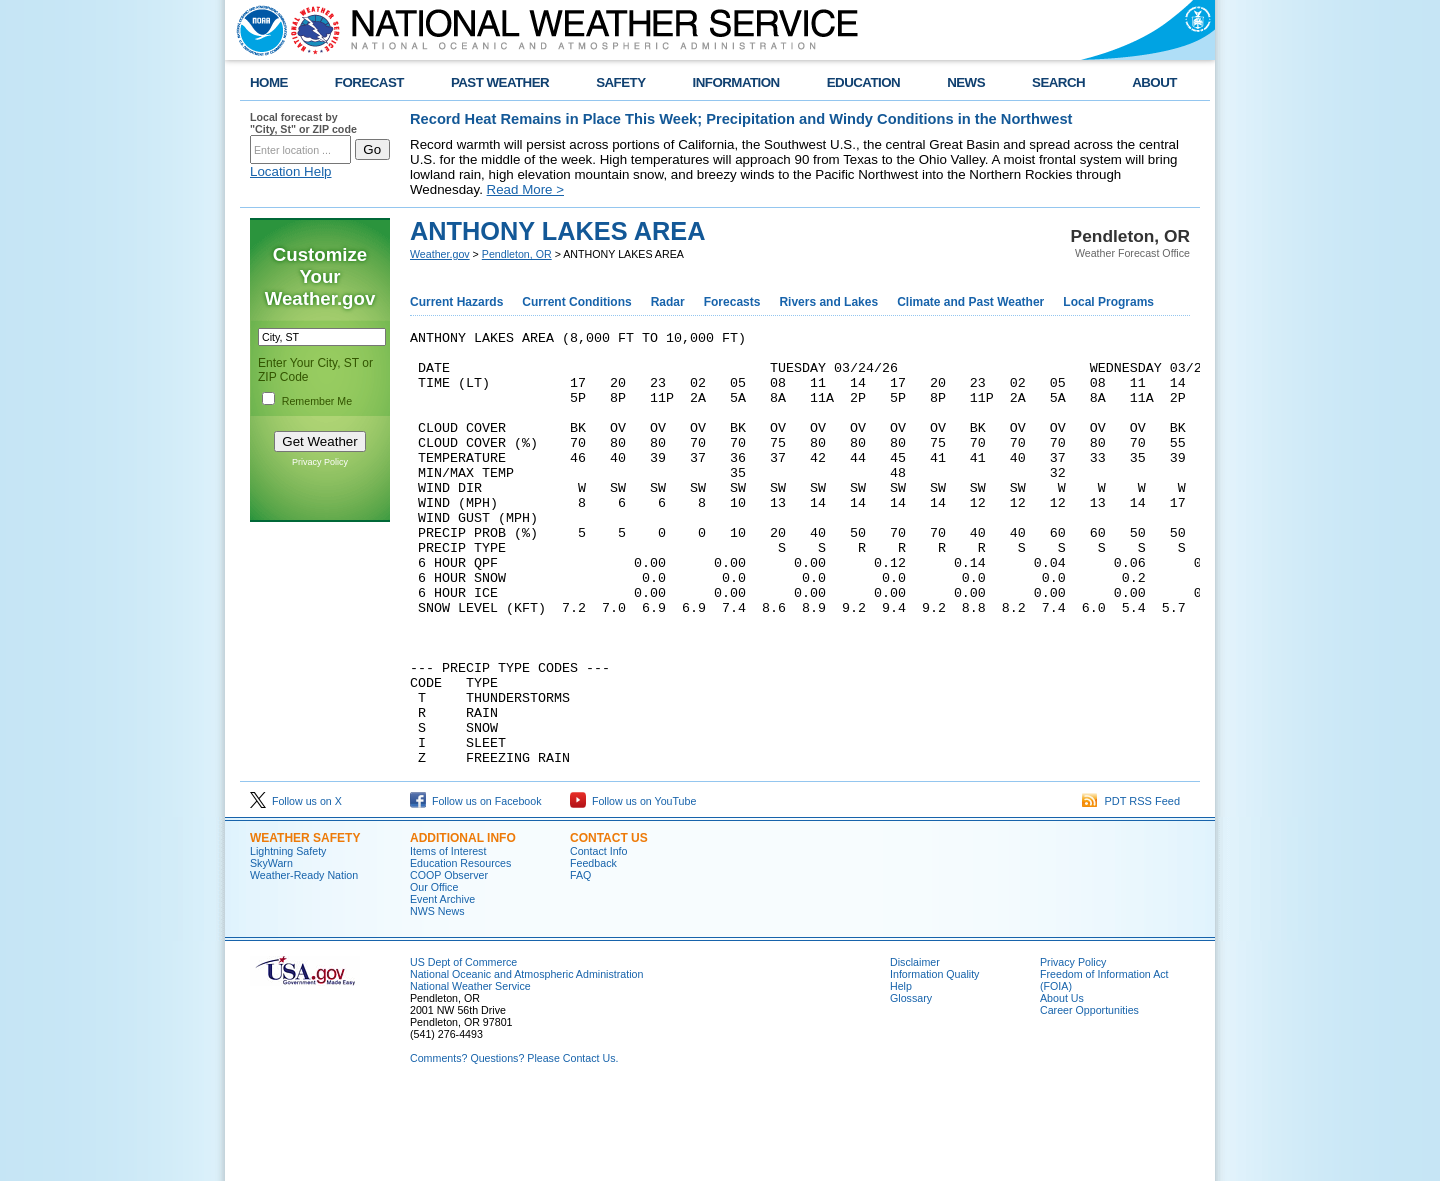 The height and width of the screenshot is (1181, 1440). I want to click on Additional Info, so click(463, 925).